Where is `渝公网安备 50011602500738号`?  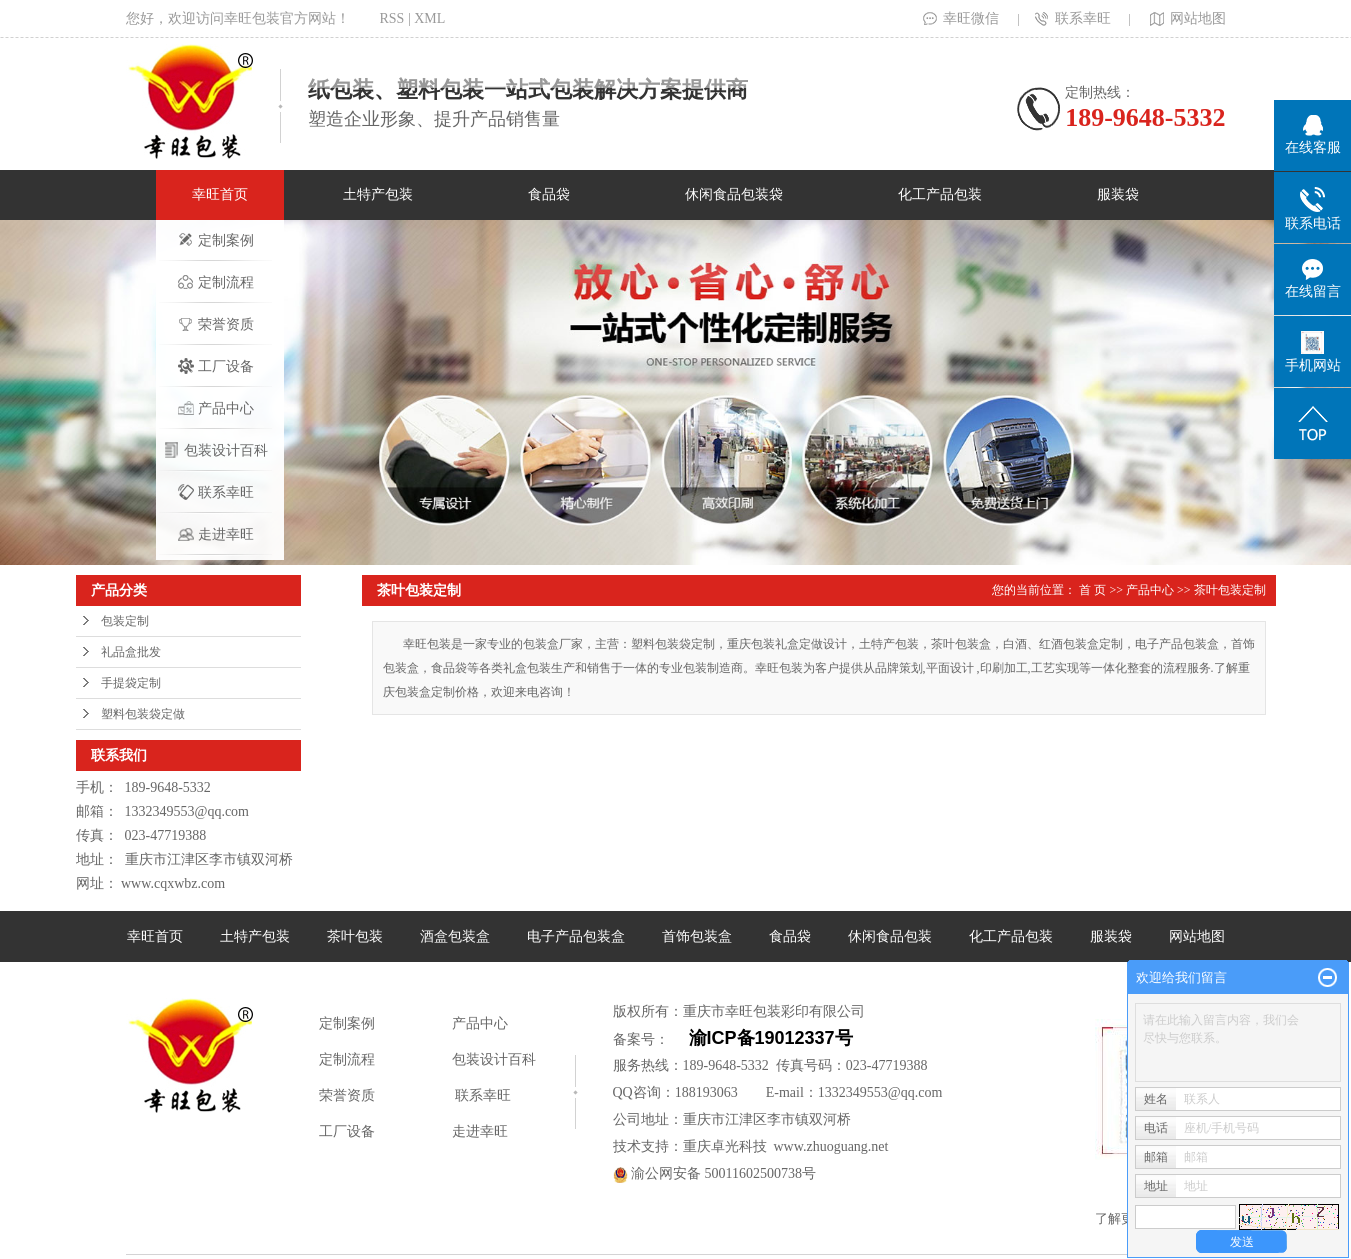 渝公网安备 50011602500738号 is located at coordinates (714, 1173).